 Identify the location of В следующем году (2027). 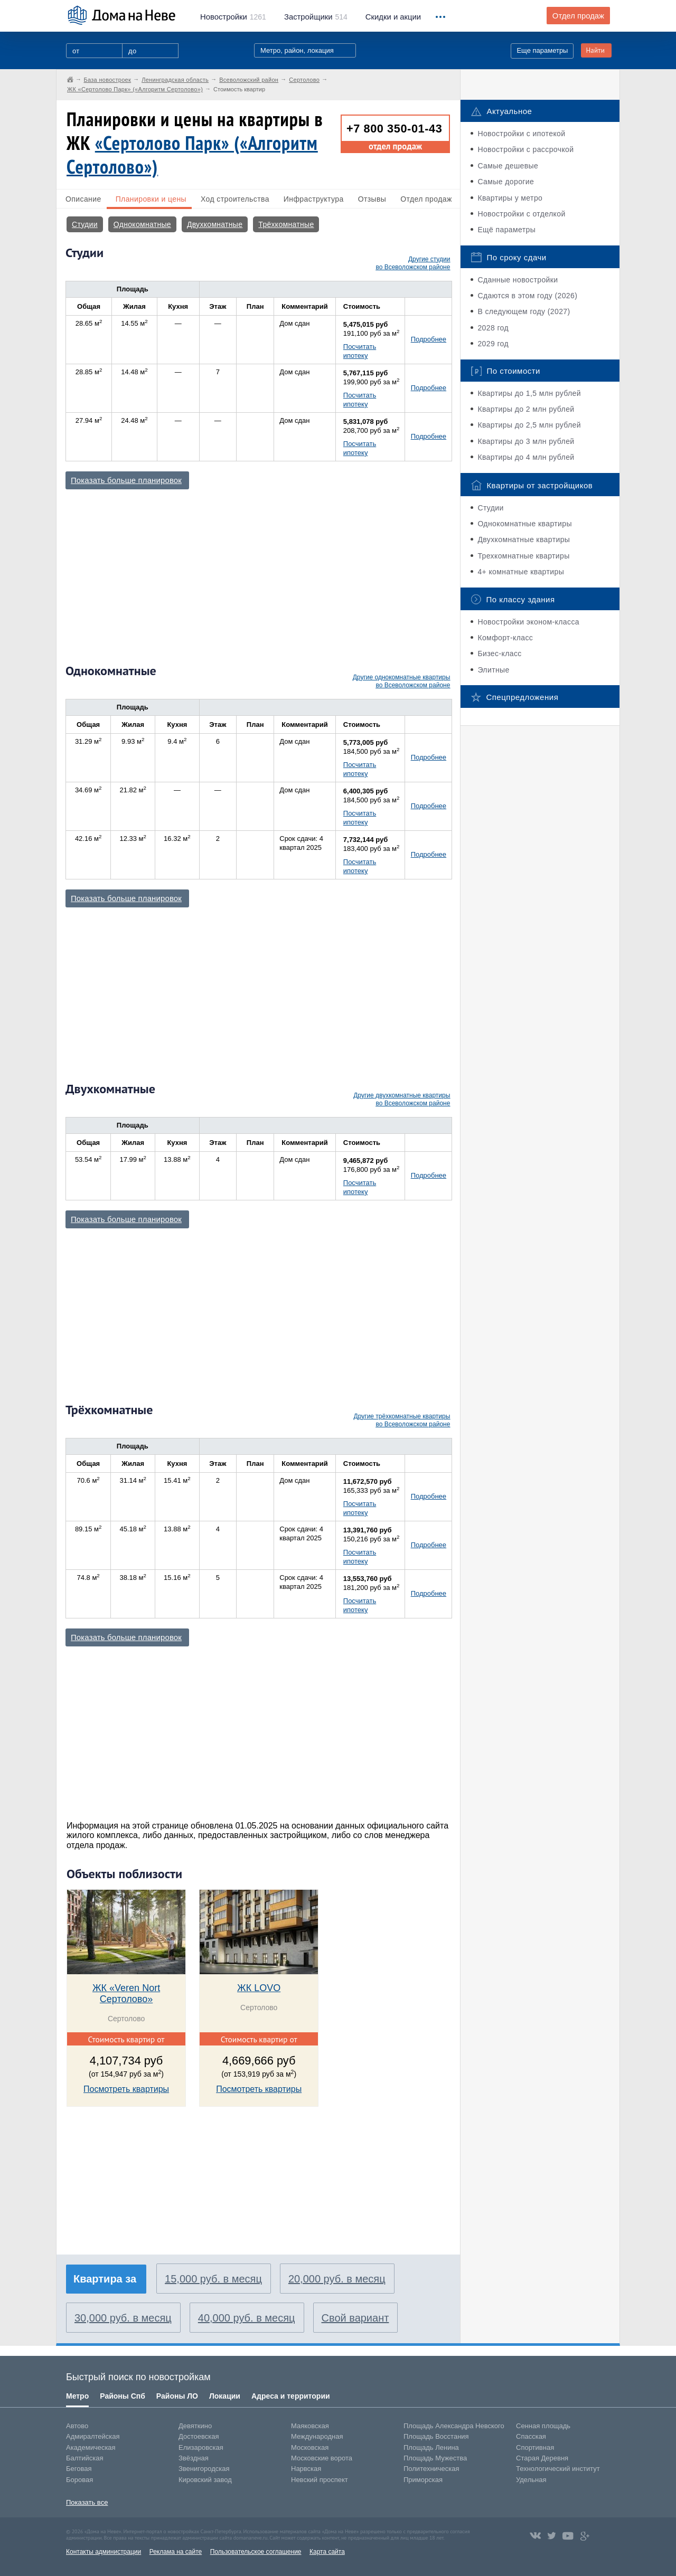
(523, 311).